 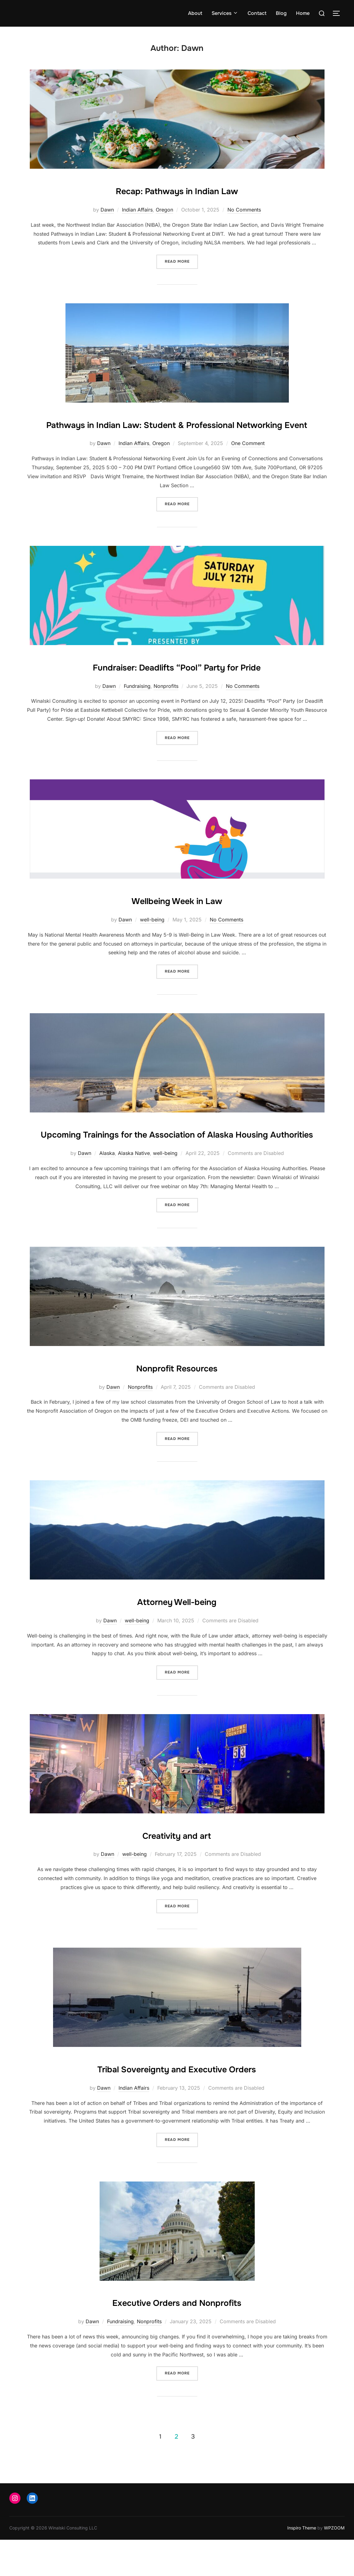 I want to click on Services, so click(x=225, y=13).